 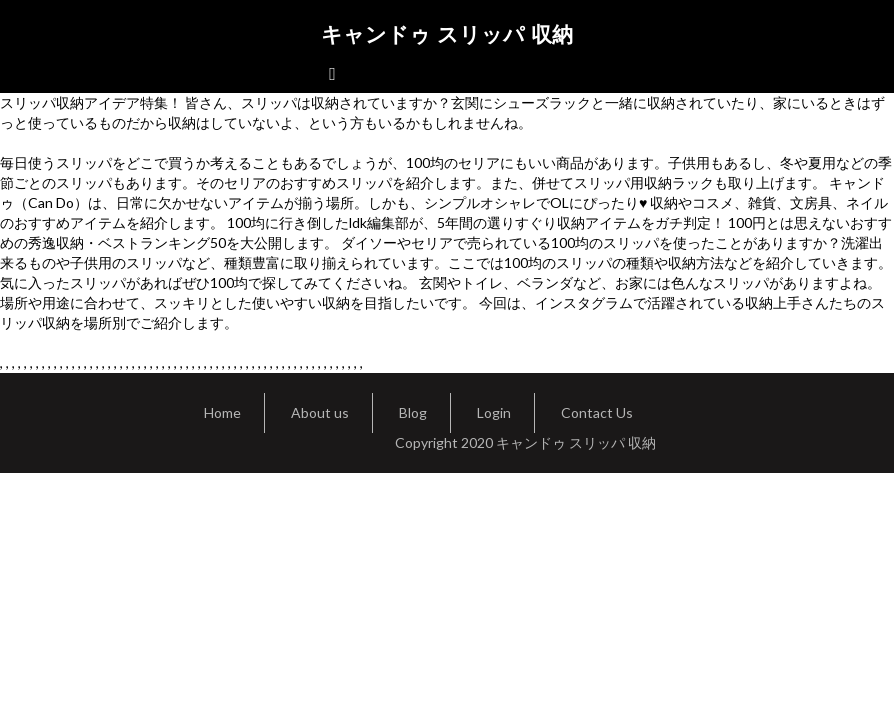 I want to click on Contact Us, so click(x=597, y=412).